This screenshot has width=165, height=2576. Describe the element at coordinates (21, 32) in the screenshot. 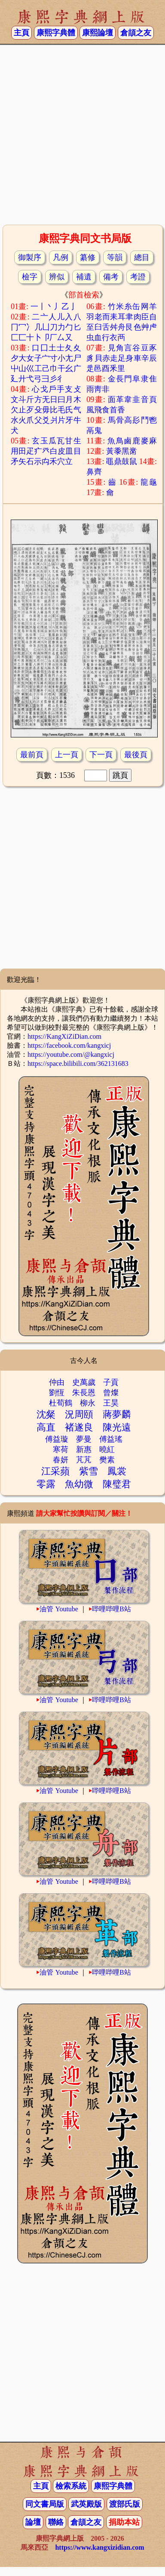

I see `主頁` at that location.